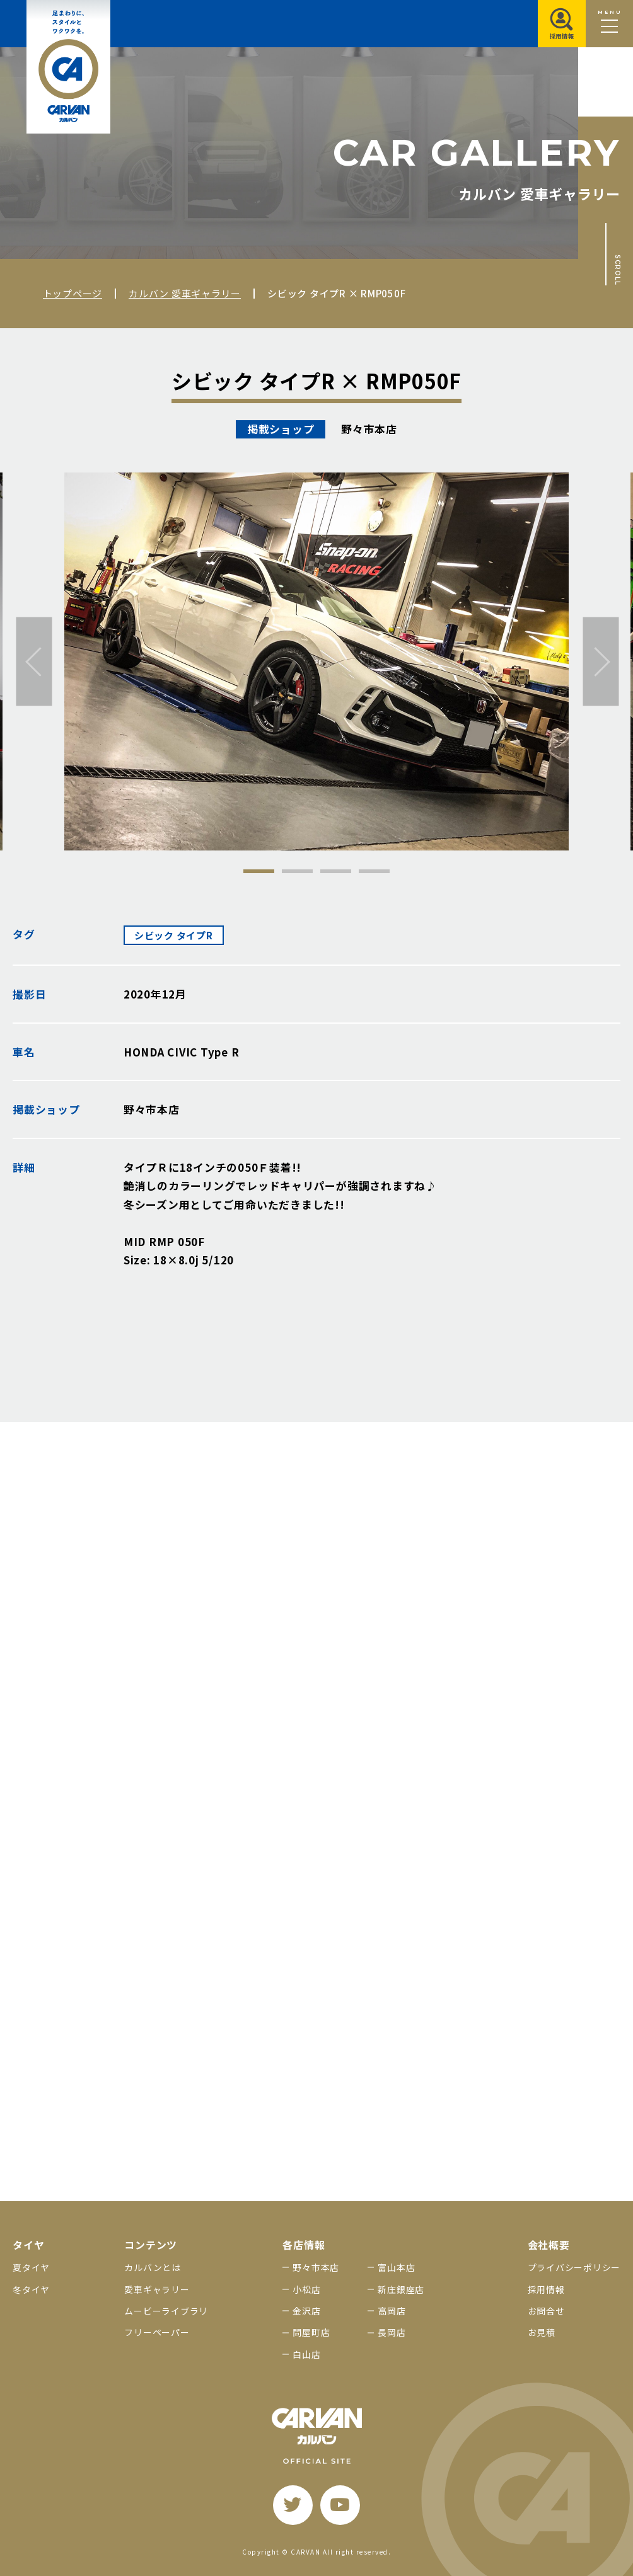  What do you see at coordinates (152, 2267) in the screenshot?
I see `カルバンとは` at bounding box center [152, 2267].